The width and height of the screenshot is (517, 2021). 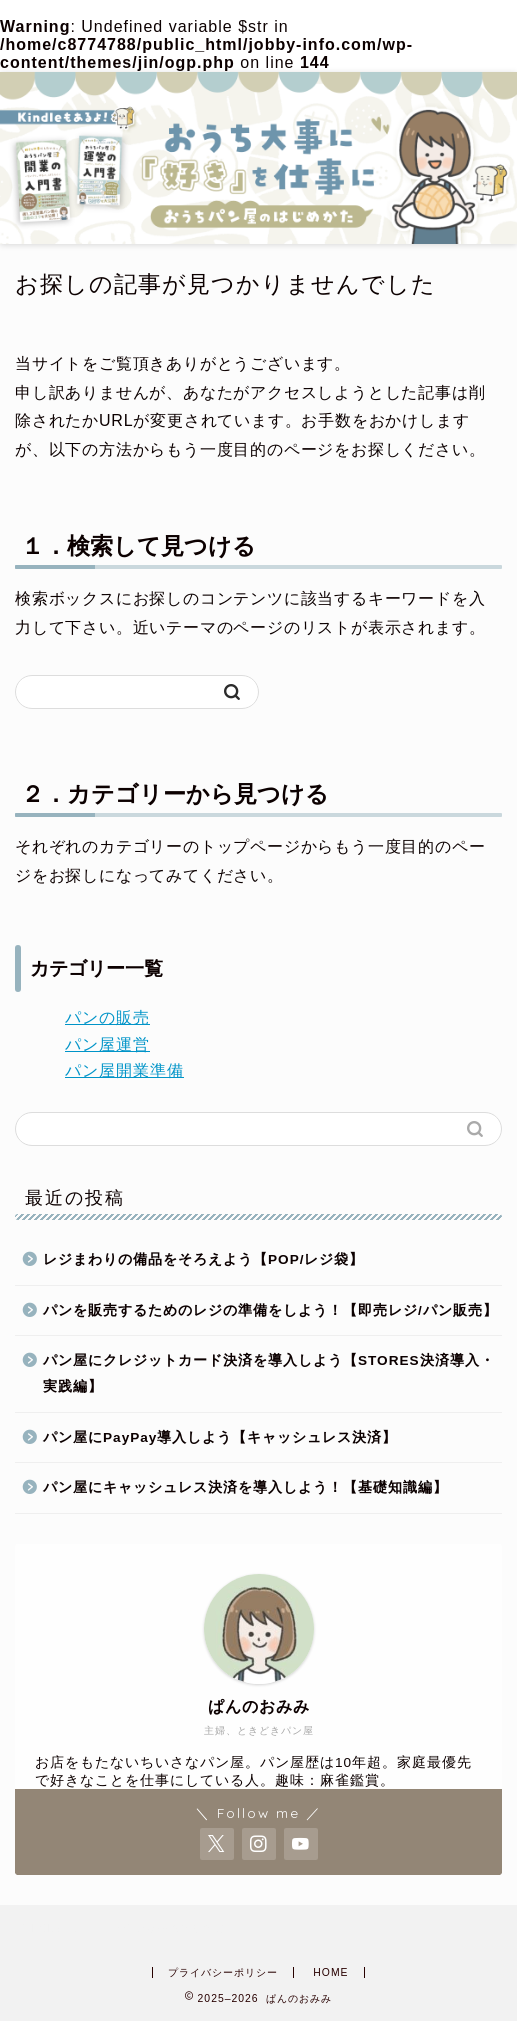 I want to click on パン屋運営, so click(x=107, y=1044).